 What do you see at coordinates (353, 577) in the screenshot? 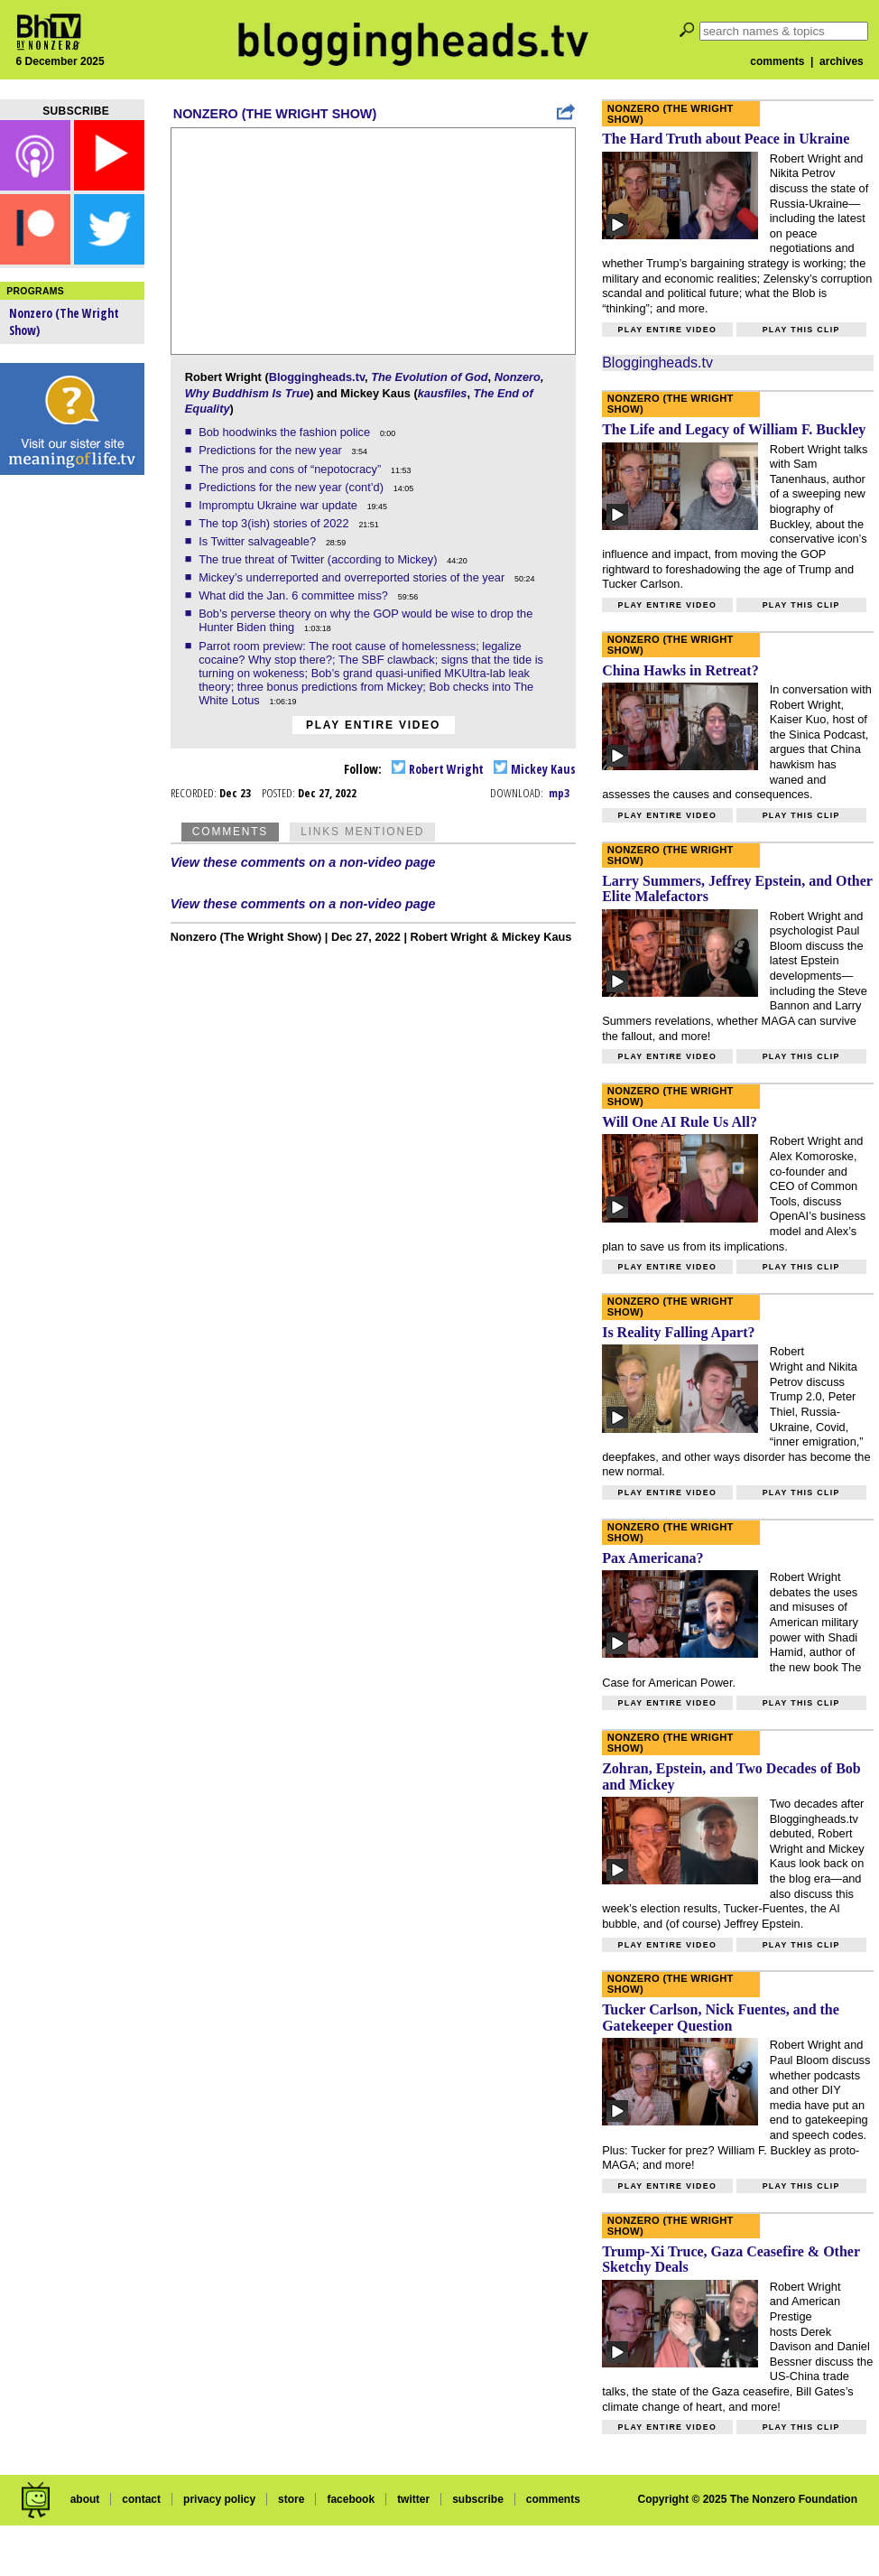
I see `Mickey’s underreported and overreported stories of the year` at bounding box center [353, 577].